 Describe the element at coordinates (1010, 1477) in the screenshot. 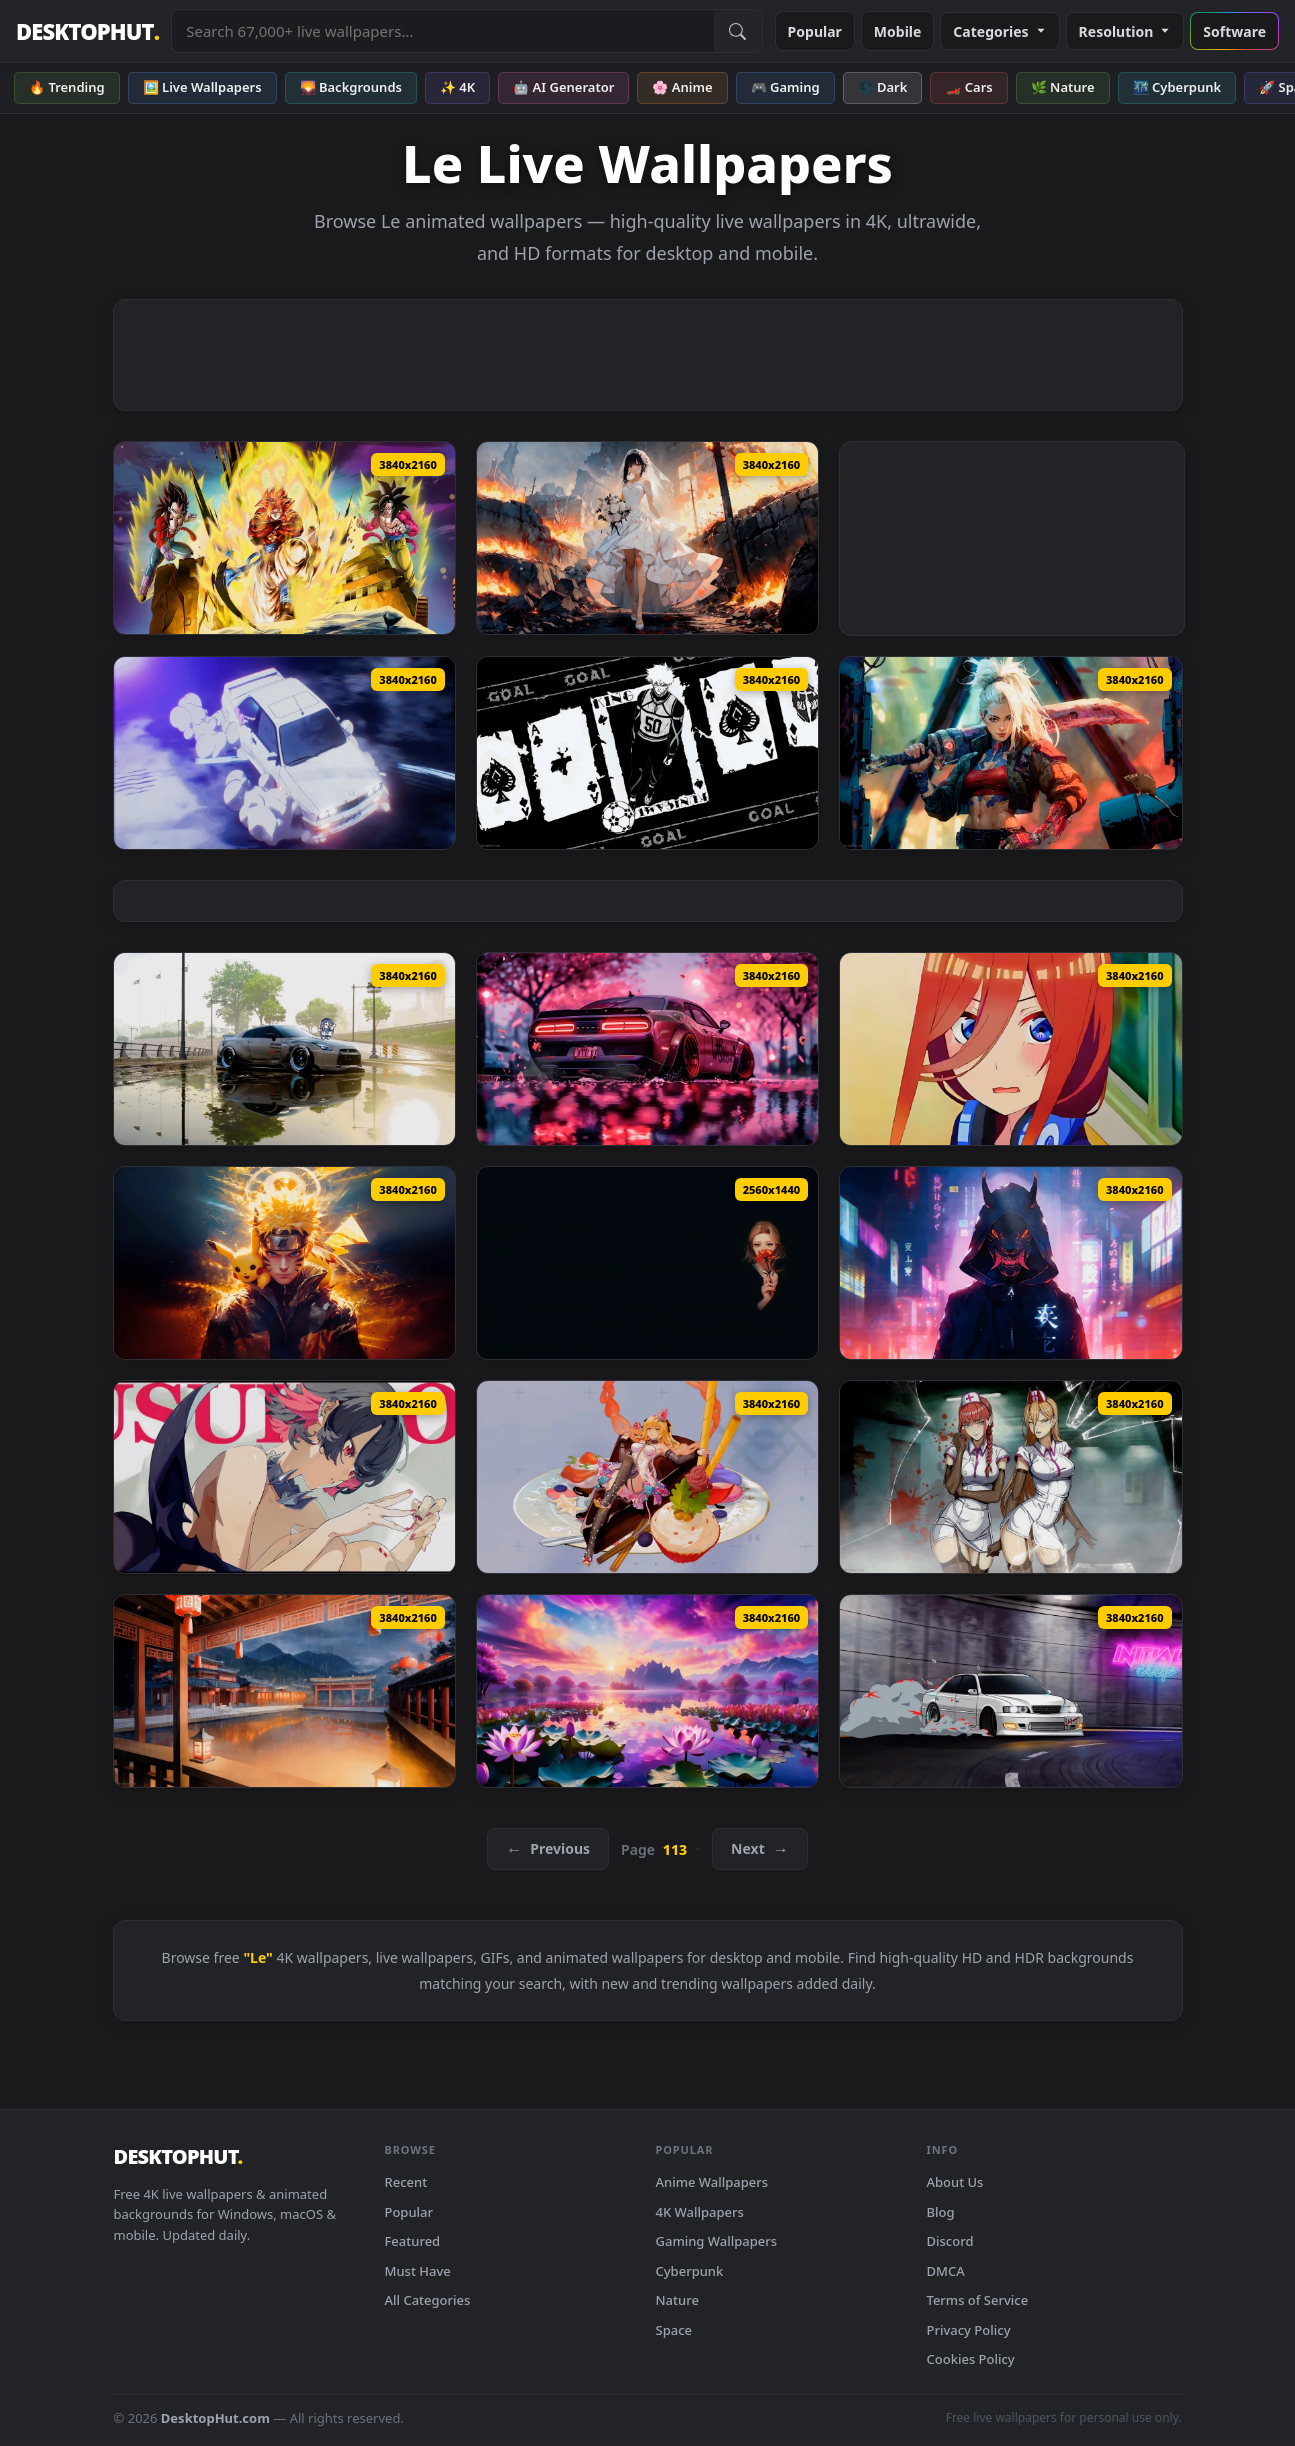

I see `[Makima & Power - Chainsaw Man Live Wallpaper — animated wallpaper]` at that location.